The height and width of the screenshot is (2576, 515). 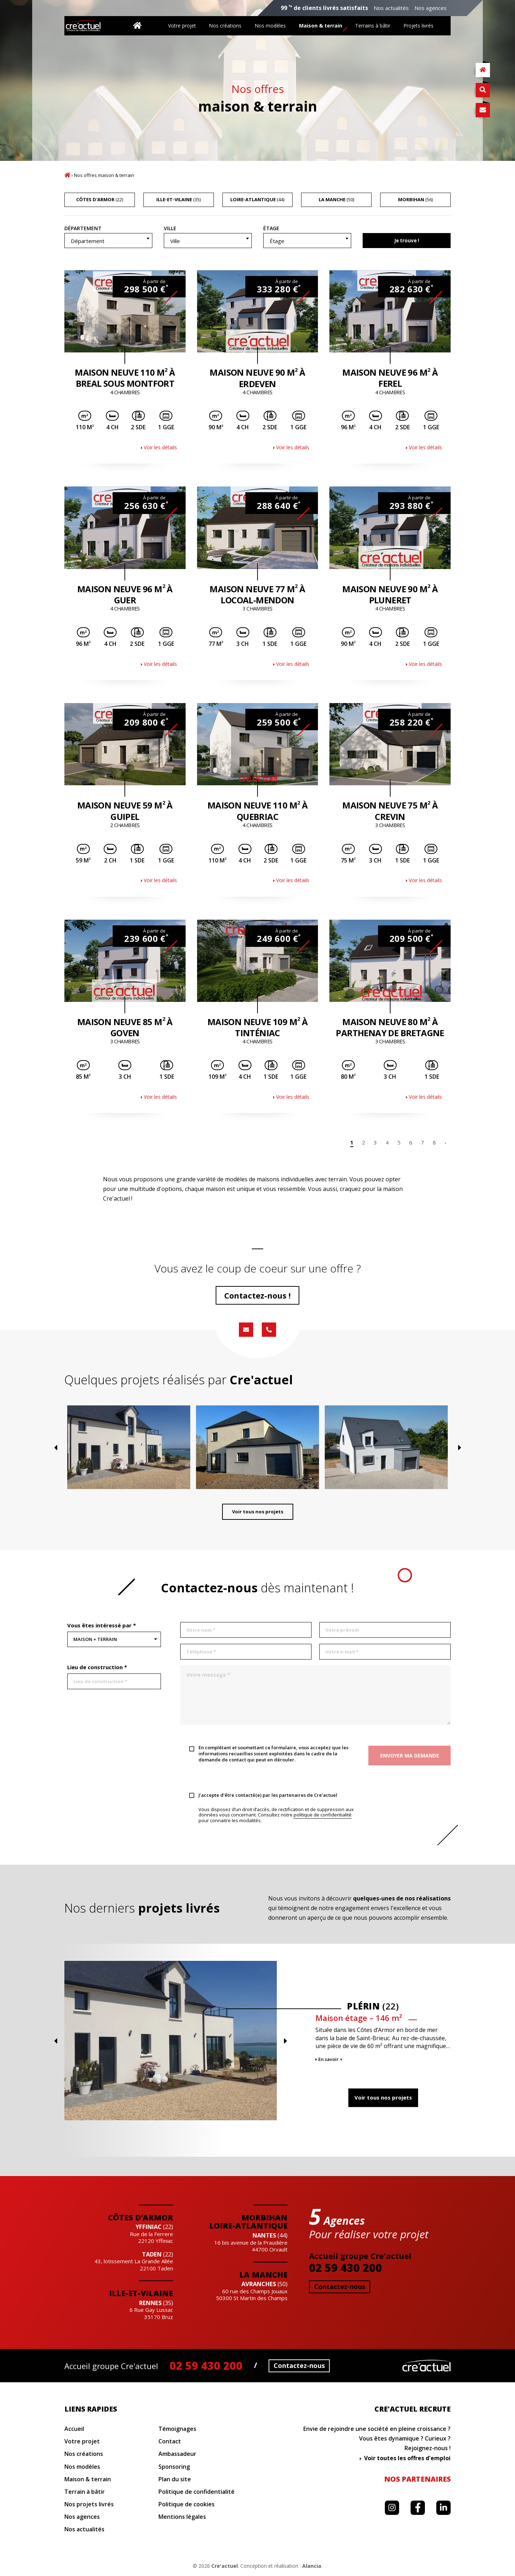 What do you see at coordinates (83, 228) in the screenshot?
I see `Département` at bounding box center [83, 228].